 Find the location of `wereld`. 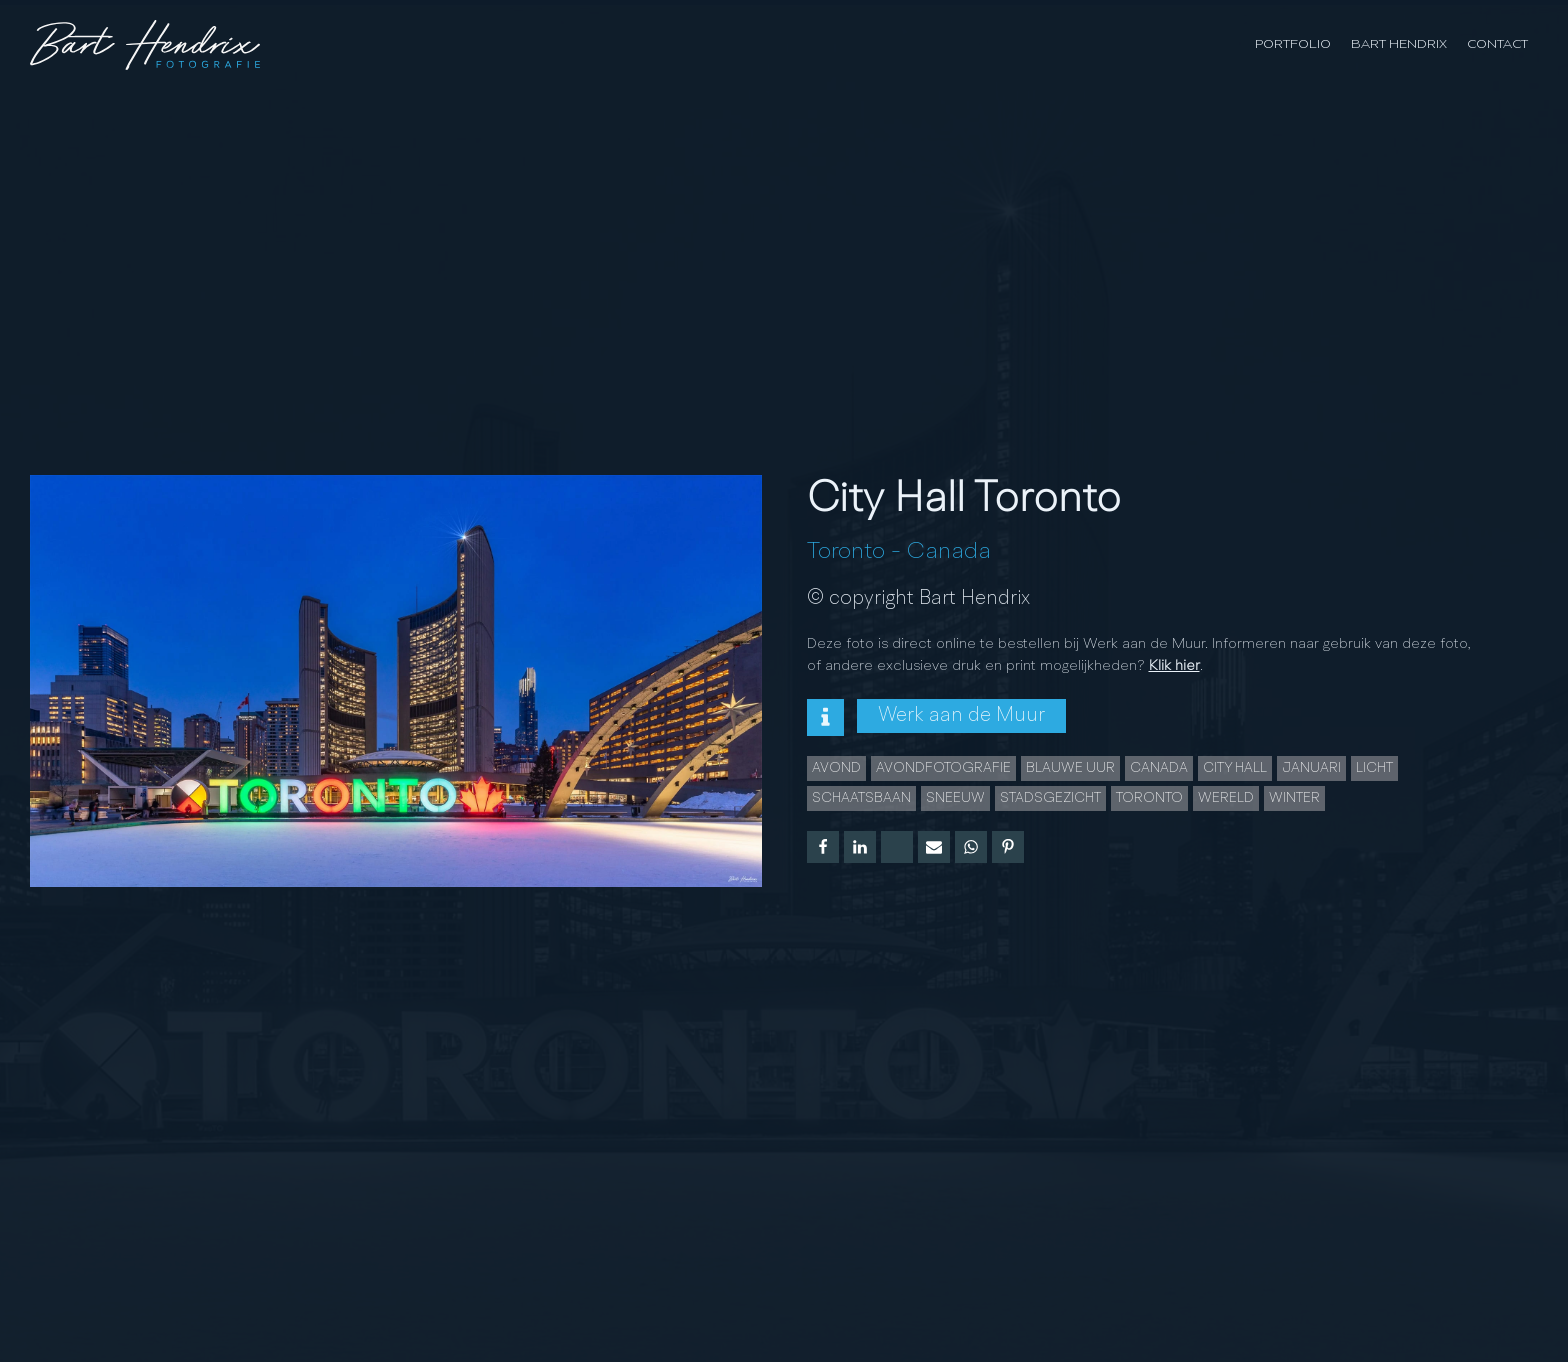

wereld is located at coordinates (1226, 798).